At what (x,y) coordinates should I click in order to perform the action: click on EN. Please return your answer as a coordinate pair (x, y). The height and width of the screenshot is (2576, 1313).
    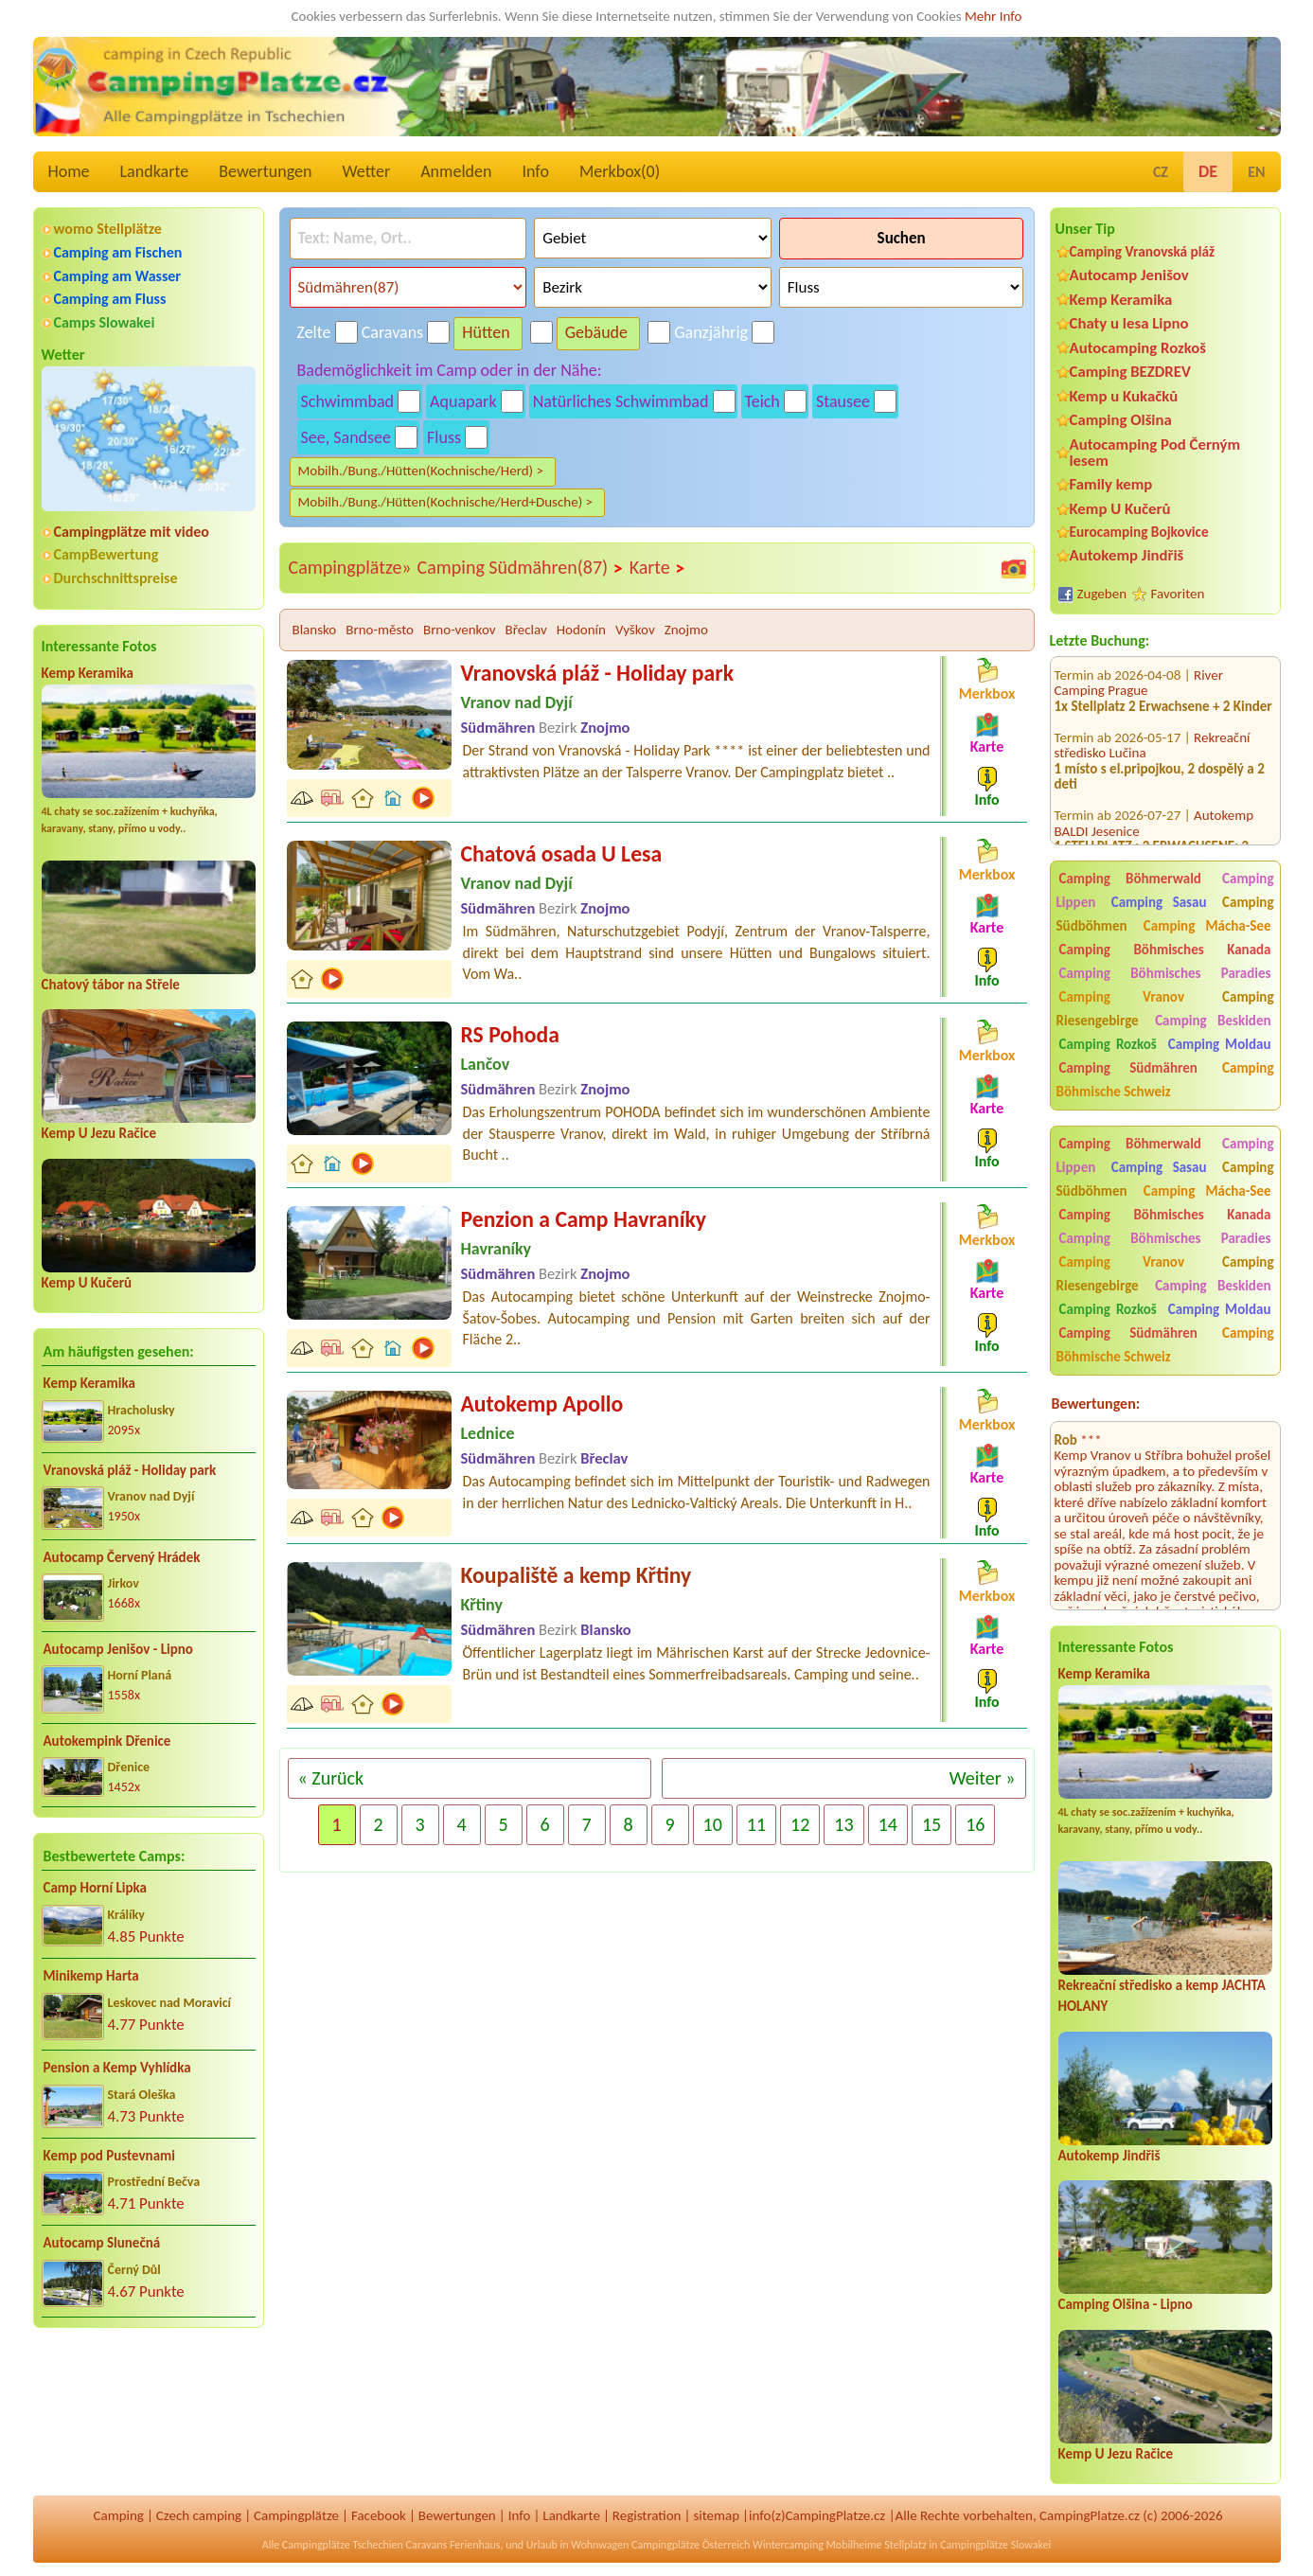
    Looking at the image, I should click on (1256, 172).